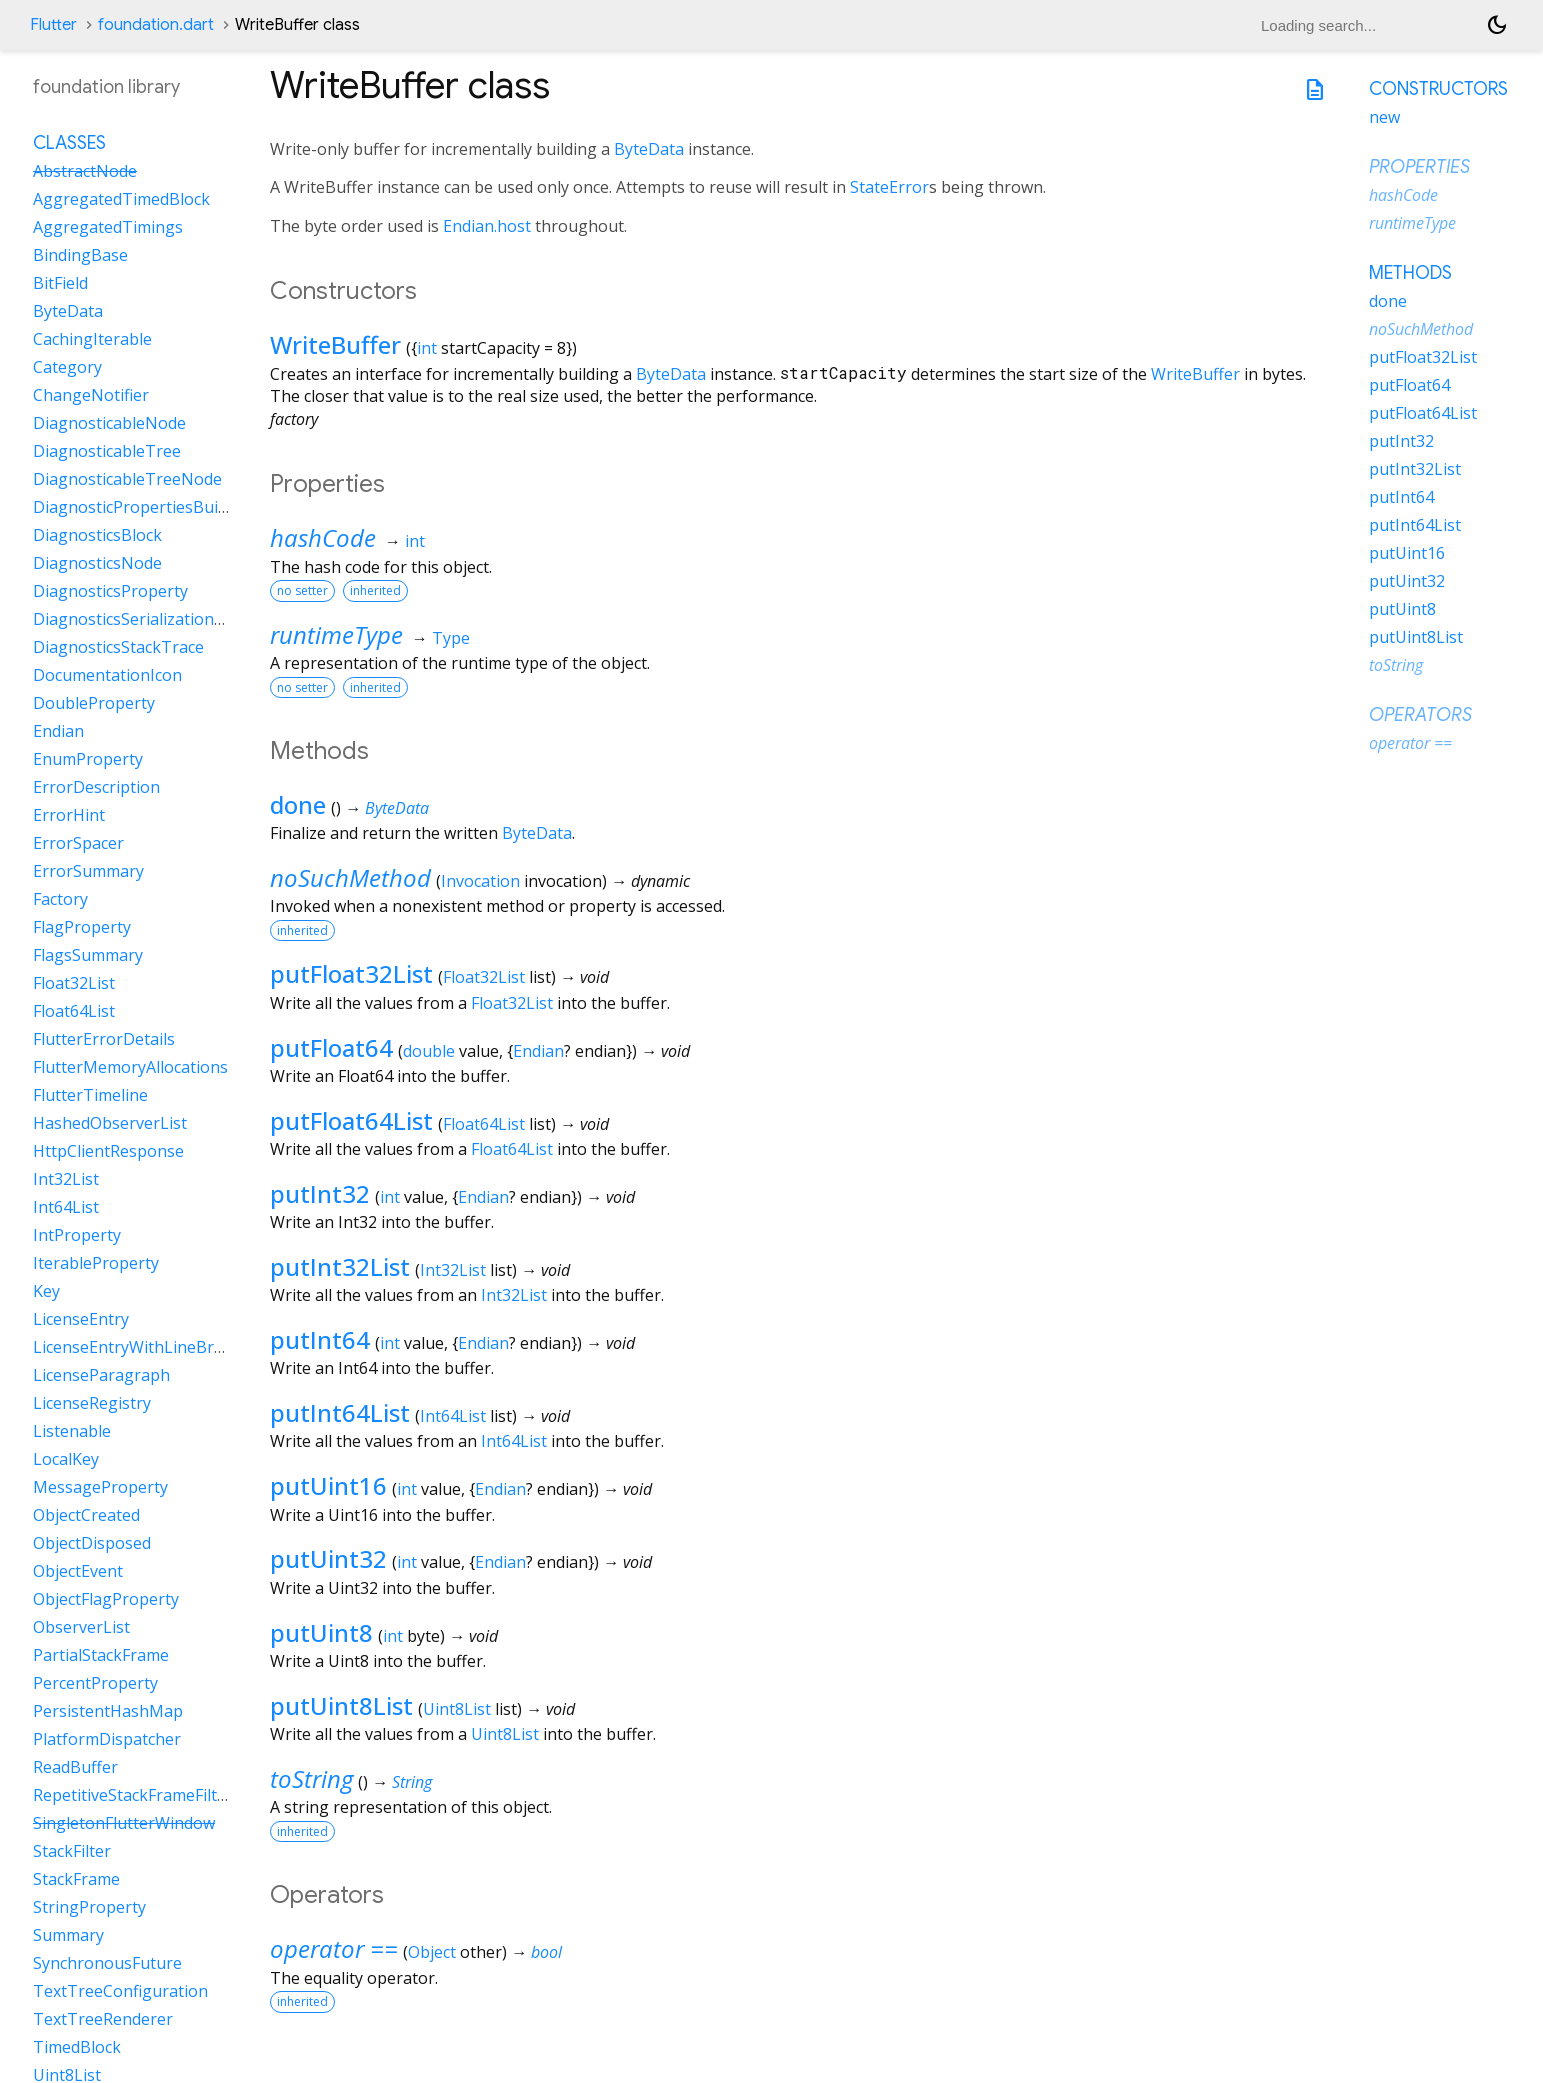 The width and height of the screenshot is (1543, 2083). What do you see at coordinates (453, 1416) in the screenshot?
I see `Int64List` at bounding box center [453, 1416].